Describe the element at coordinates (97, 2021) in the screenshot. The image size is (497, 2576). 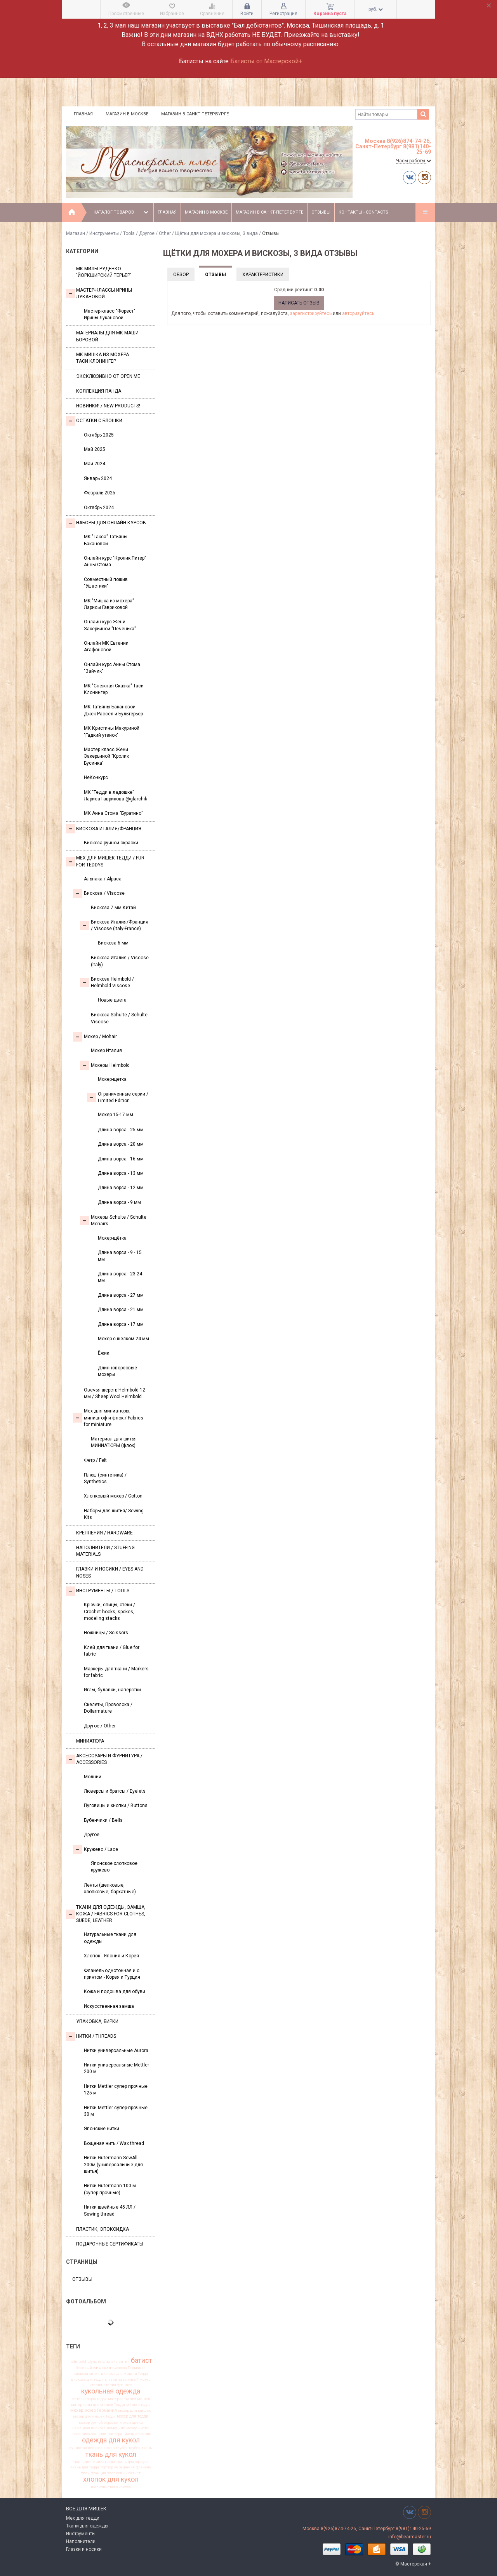
I see `УПАКОВКА, БИРКИ` at that location.